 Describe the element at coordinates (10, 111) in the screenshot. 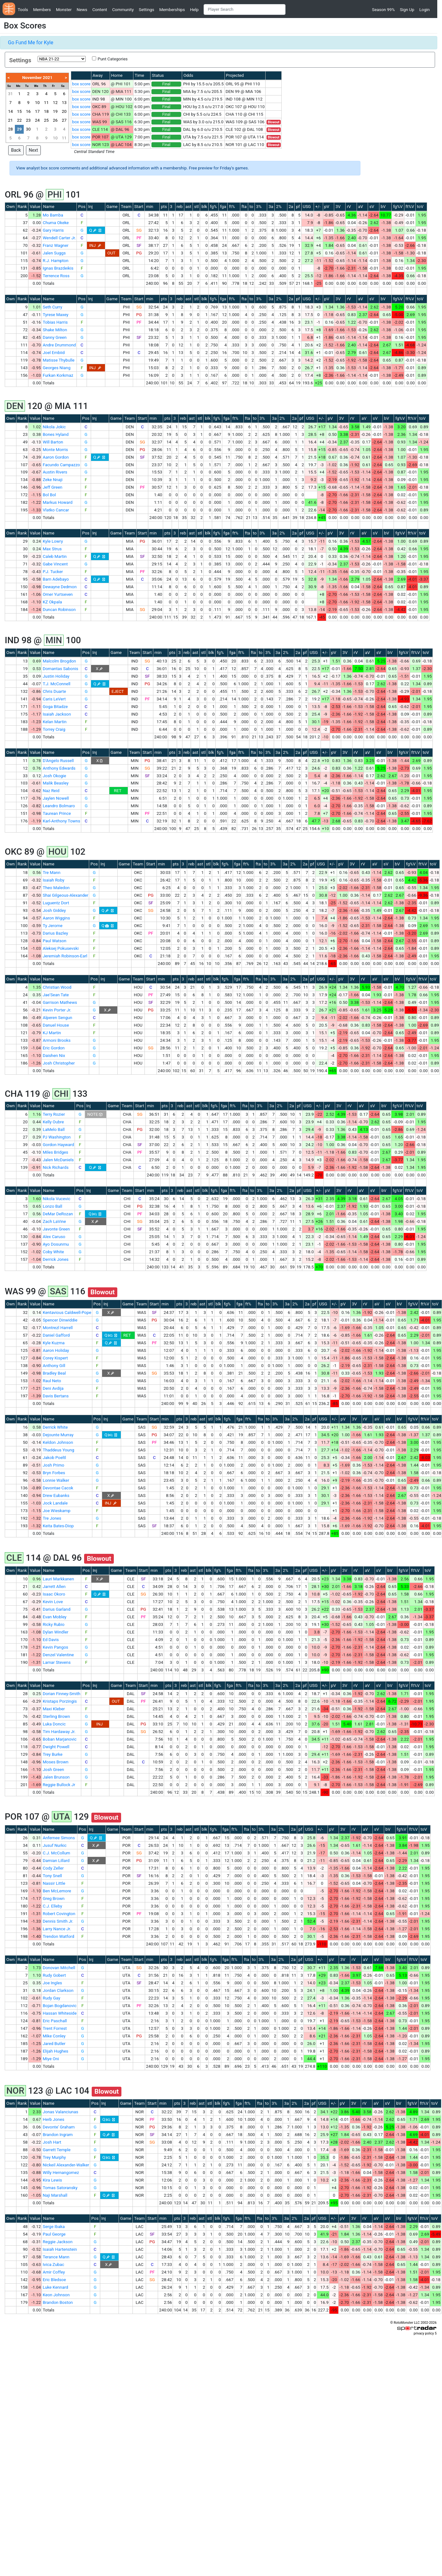

I see `14` at that location.